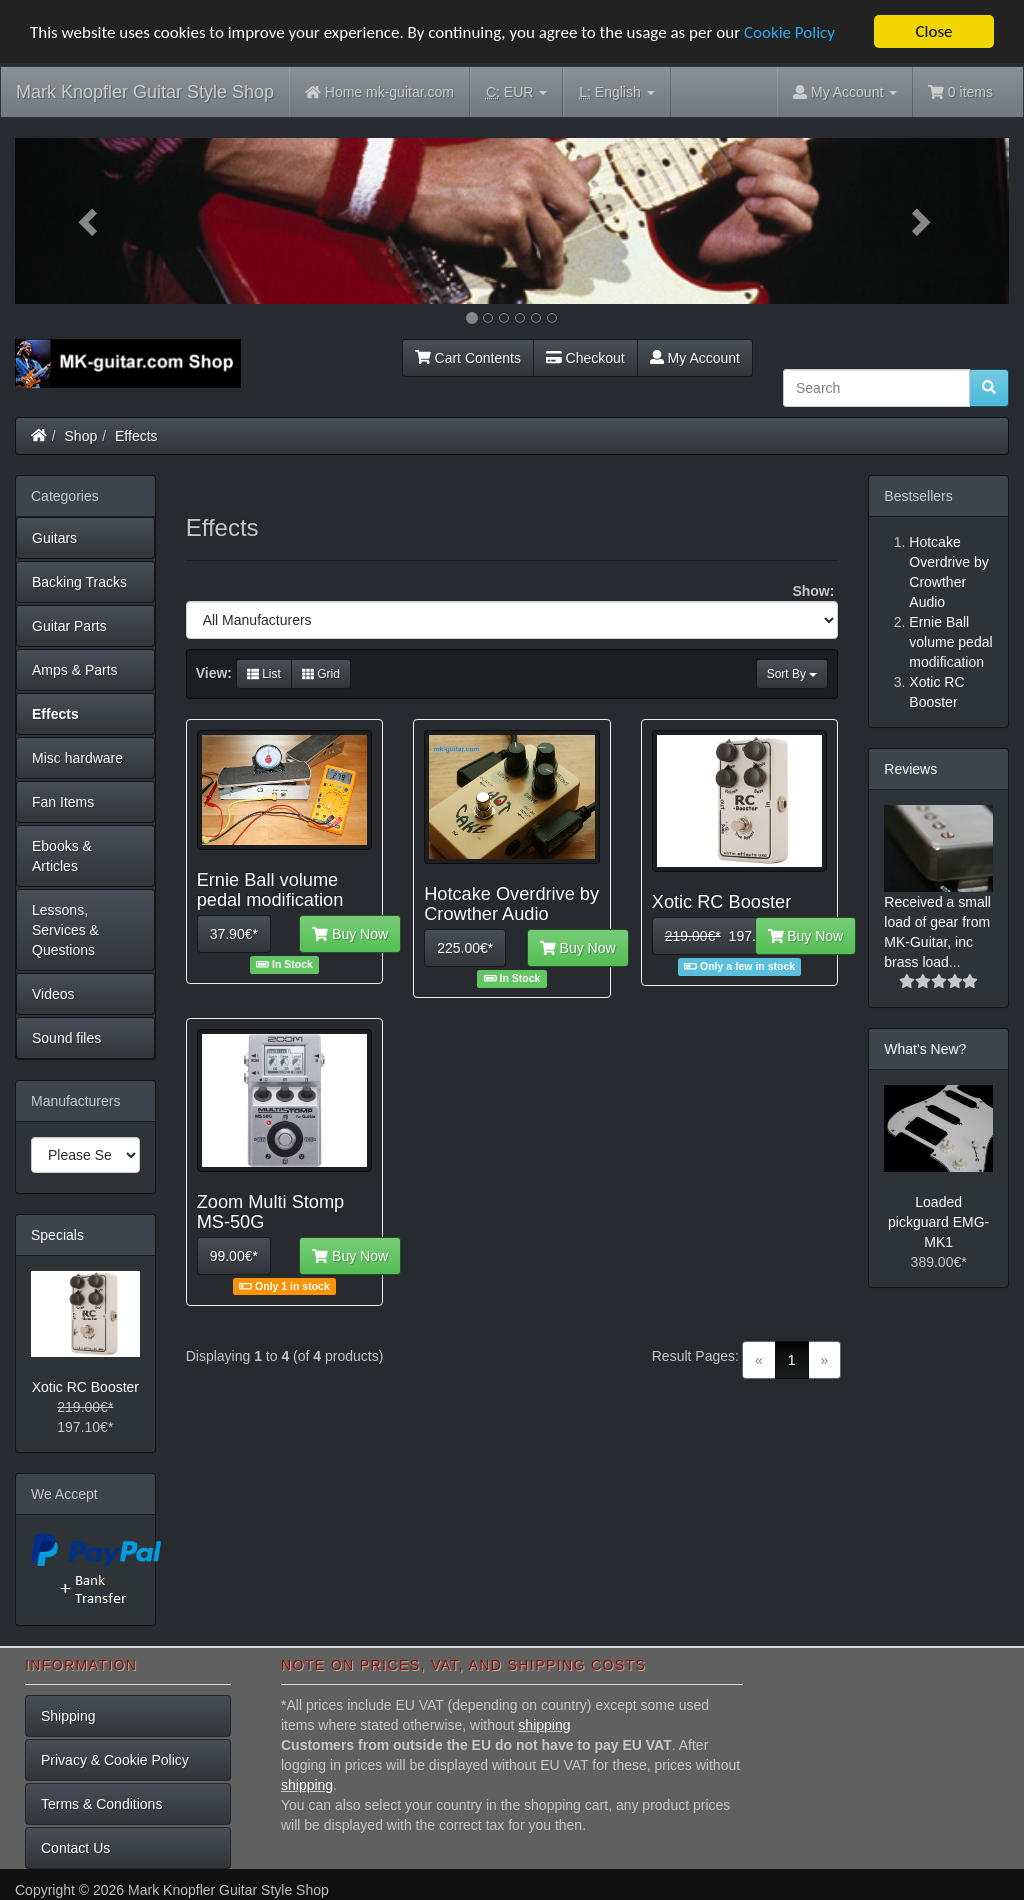  What do you see at coordinates (65, 930) in the screenshot?
I see `Lessons, Services & Questions` at bounding box center [65, 930].